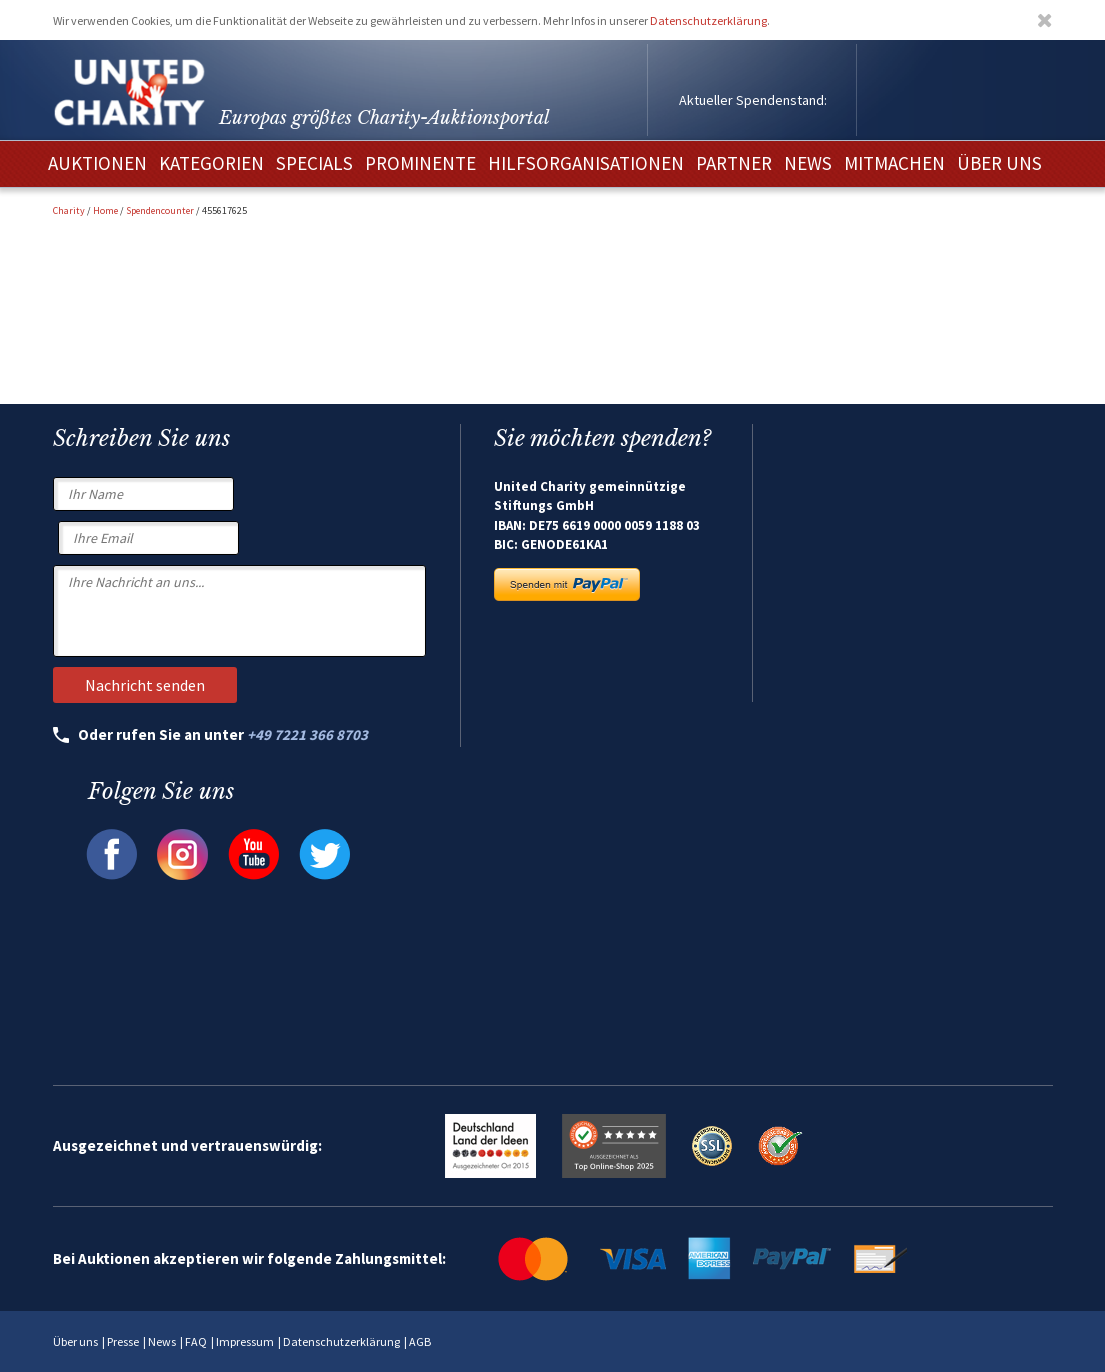 The image size is (1105, 1372). Describe the element at coordinates (753, 100) in the screenshot. I see `Aktueller Spendenstand:` at that location.